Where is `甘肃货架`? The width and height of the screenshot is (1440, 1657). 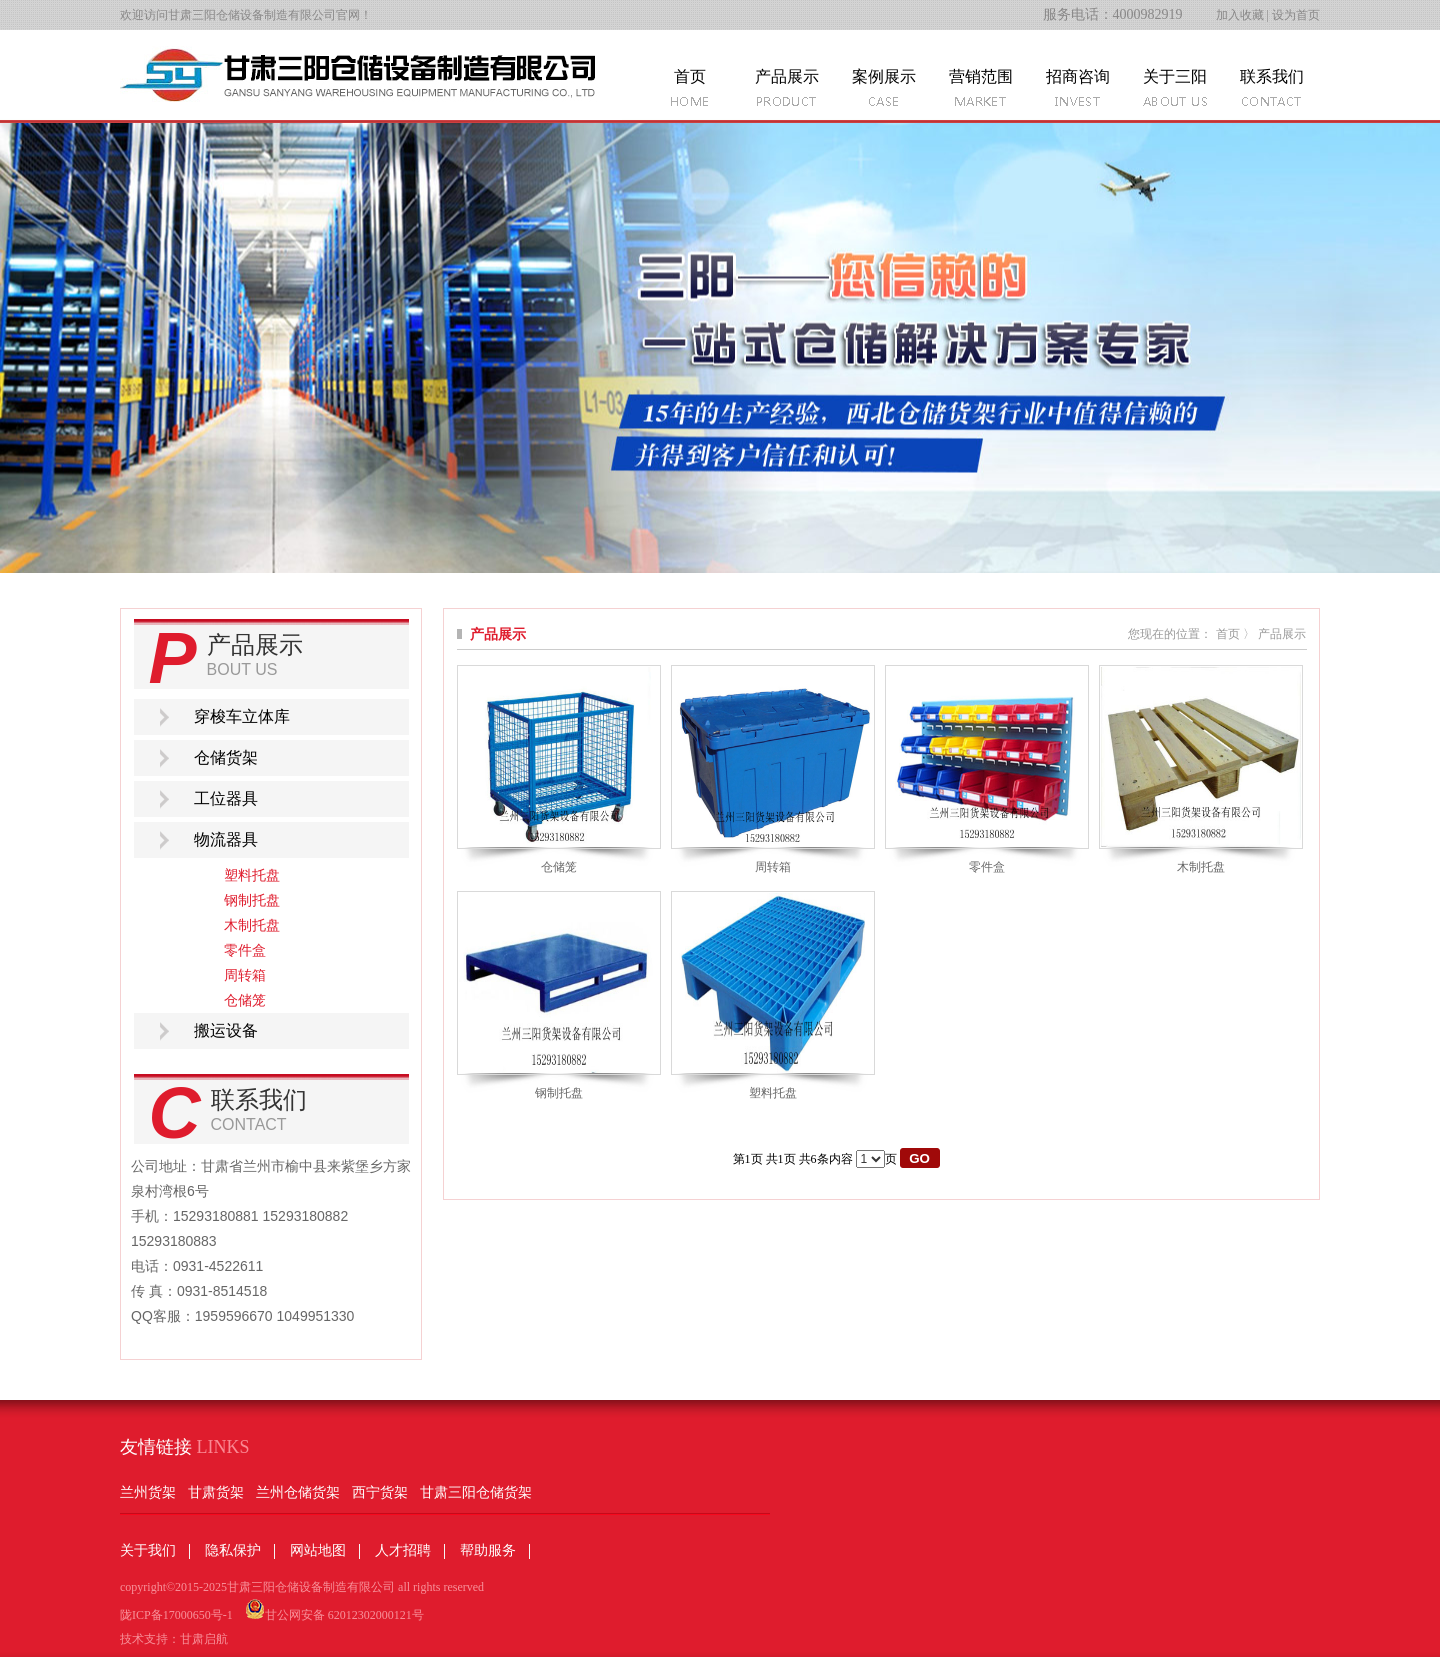
甘肃货架 is located at coordinates (216, 1492).